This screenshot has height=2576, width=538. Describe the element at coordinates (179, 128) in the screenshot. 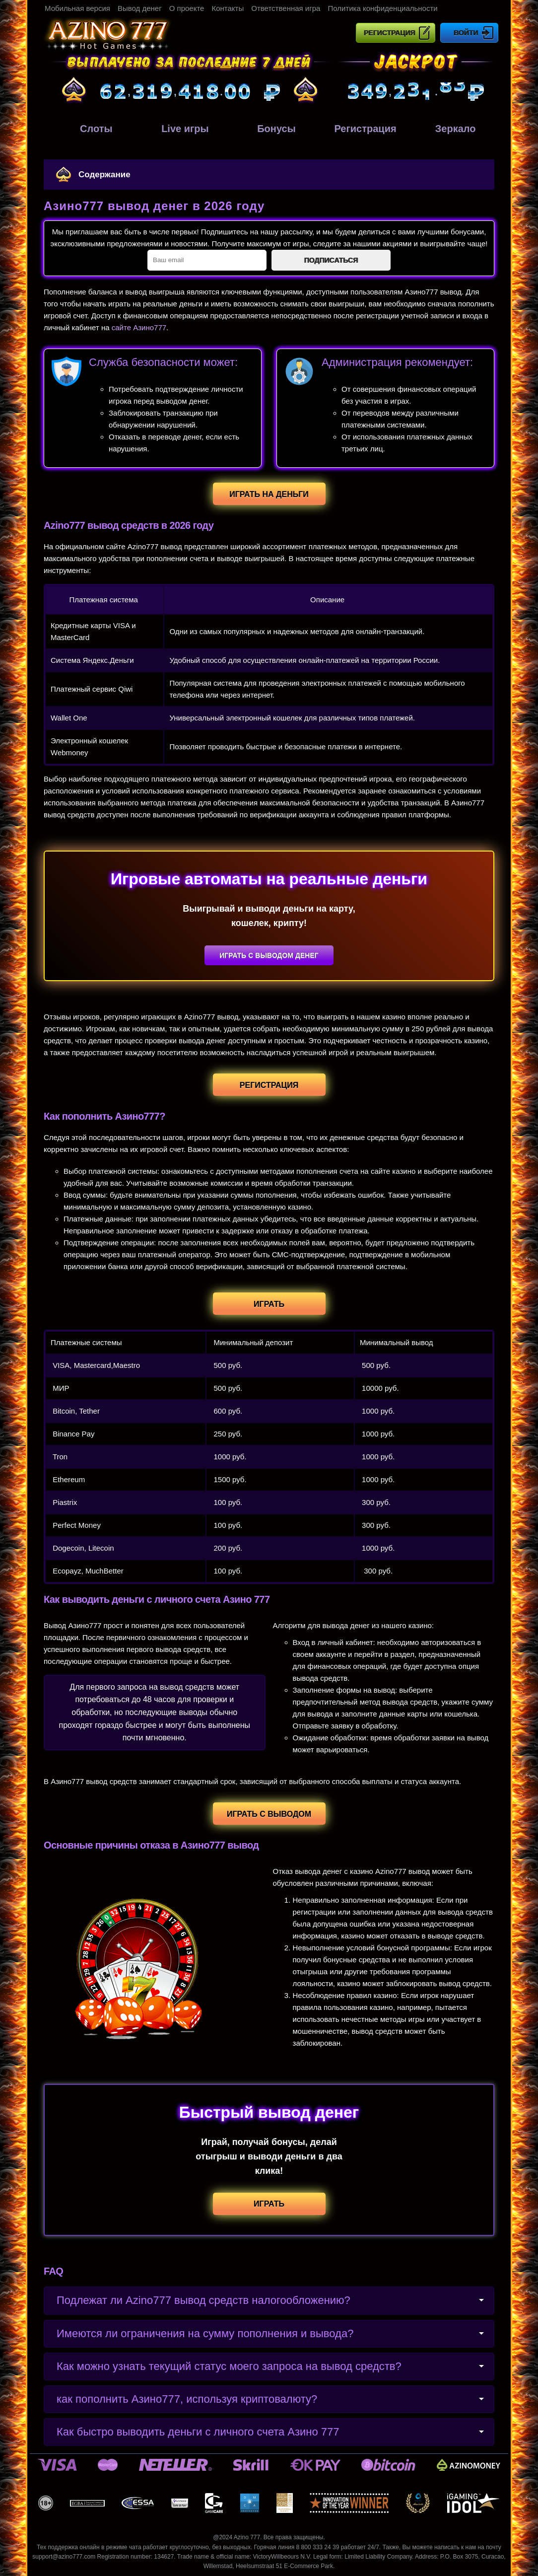

I see `Live игры` at that location.